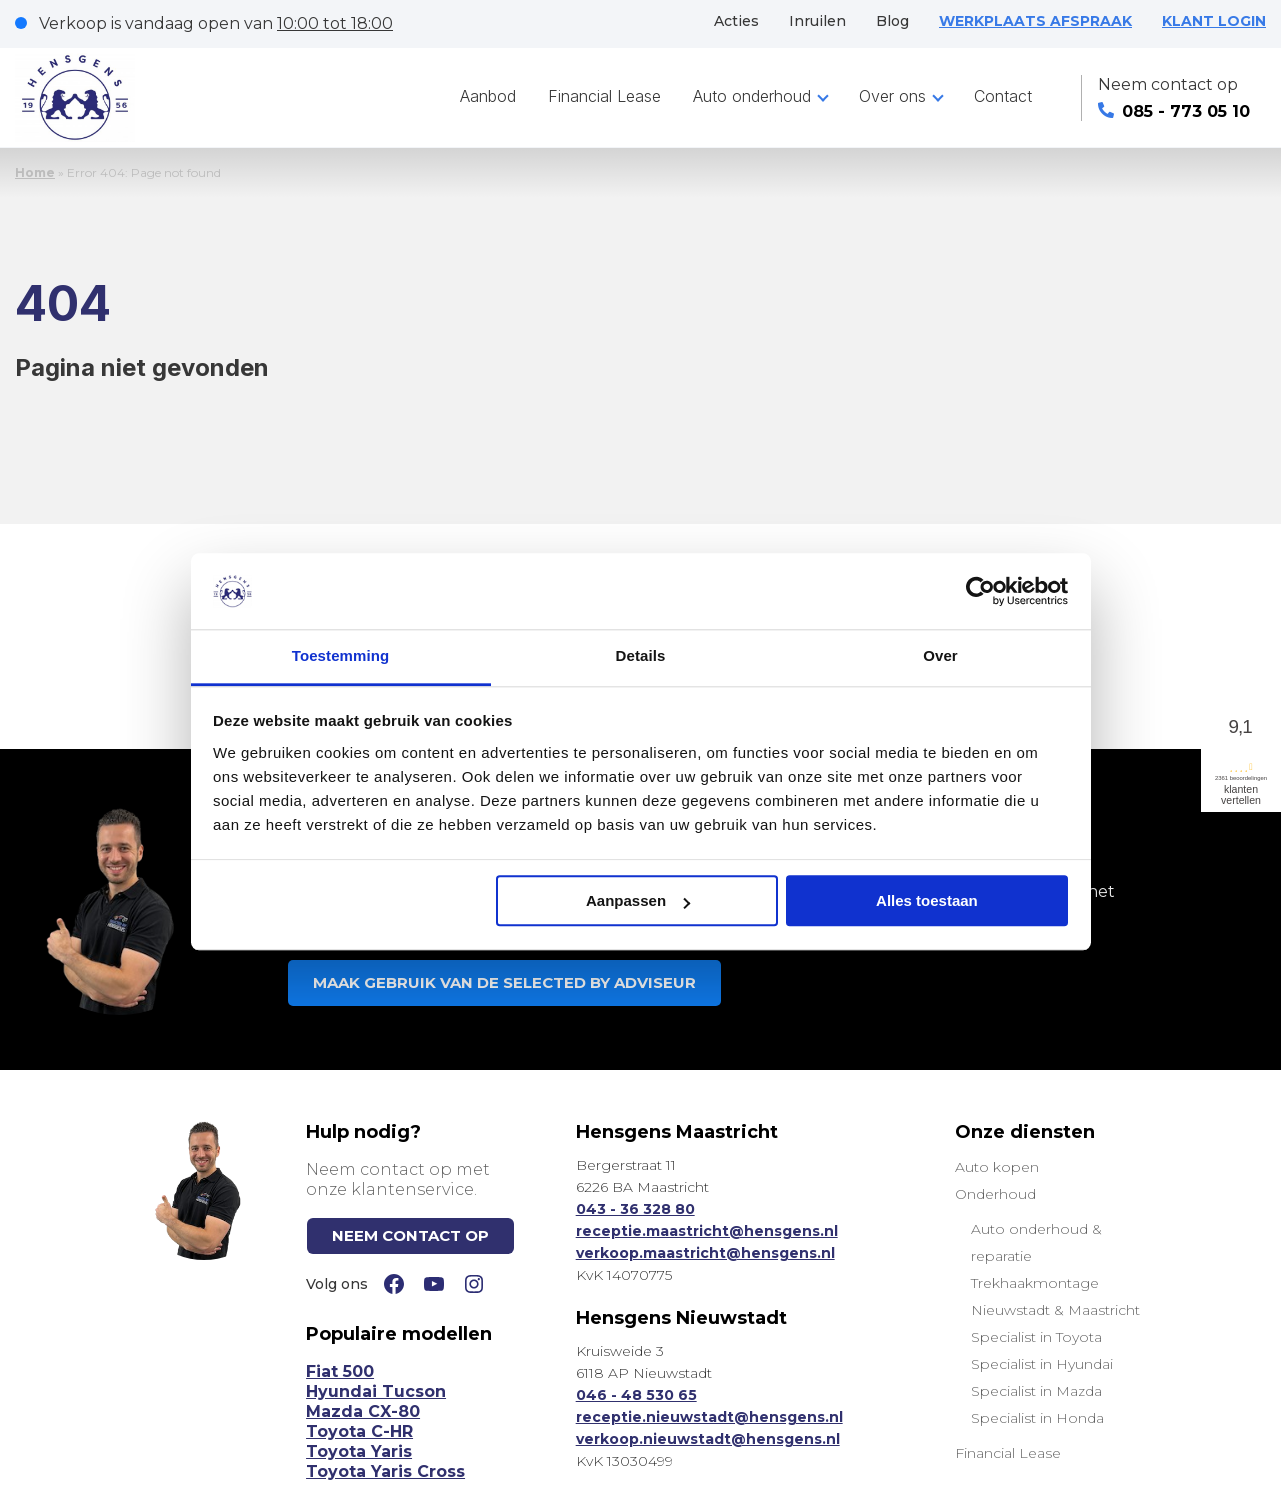  I want to click on KLANT LOGIN, so click(1214, 21).